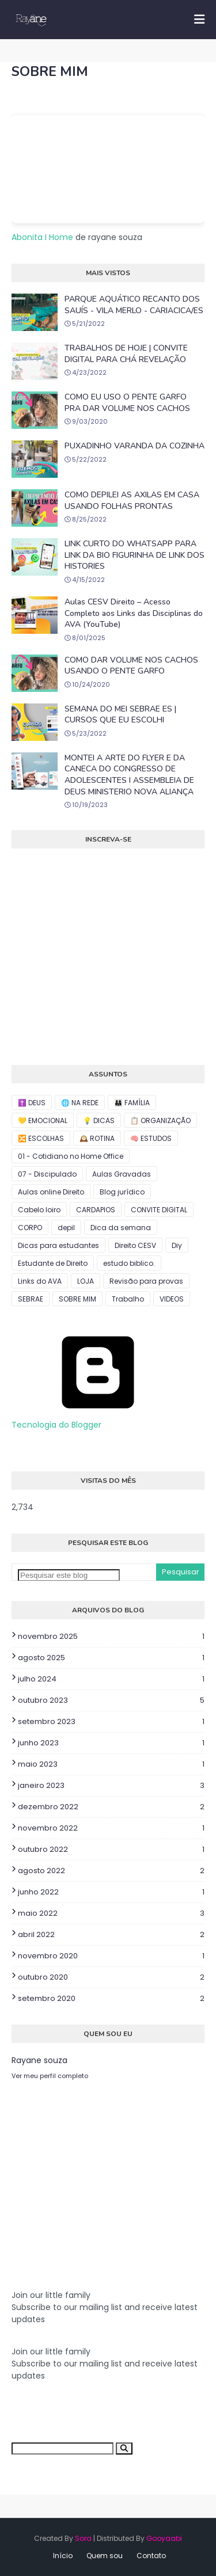  What do you see at coordinates (111, 1871) in the screenshot?
I see `agosto 2022` at bounding box center [111, 1871].